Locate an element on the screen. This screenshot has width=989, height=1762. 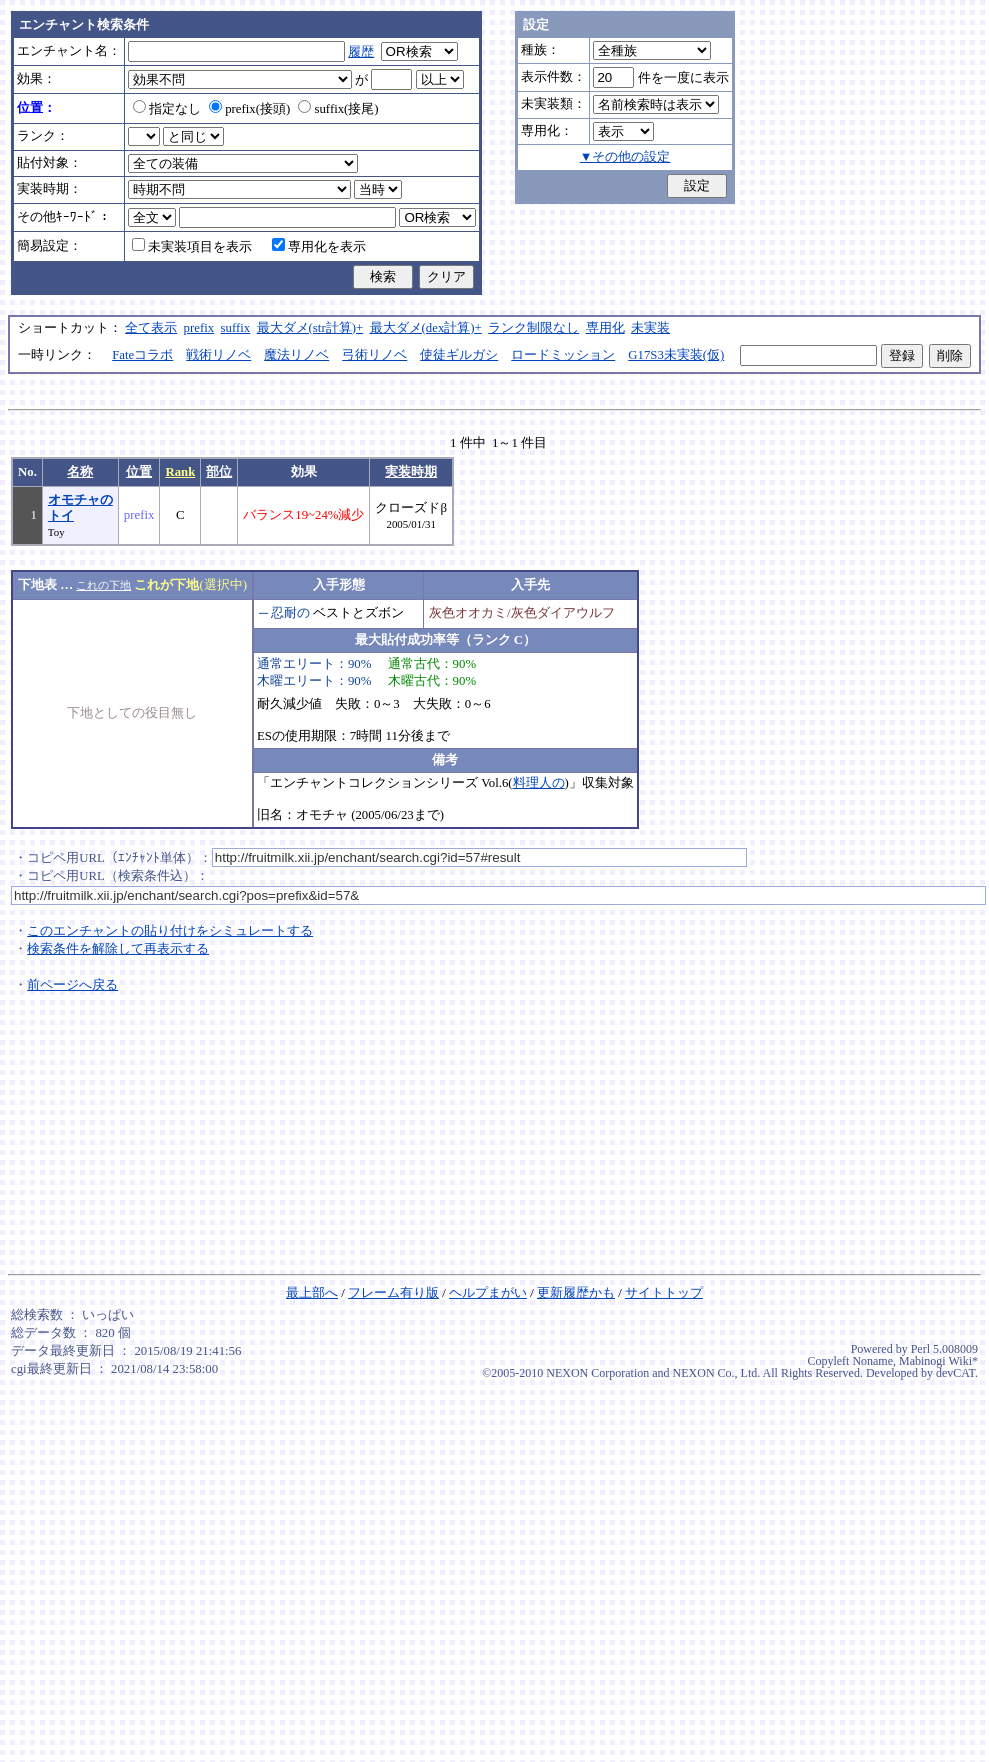
最大ダメ(str計算)+ is located at coordinates (310, 328).